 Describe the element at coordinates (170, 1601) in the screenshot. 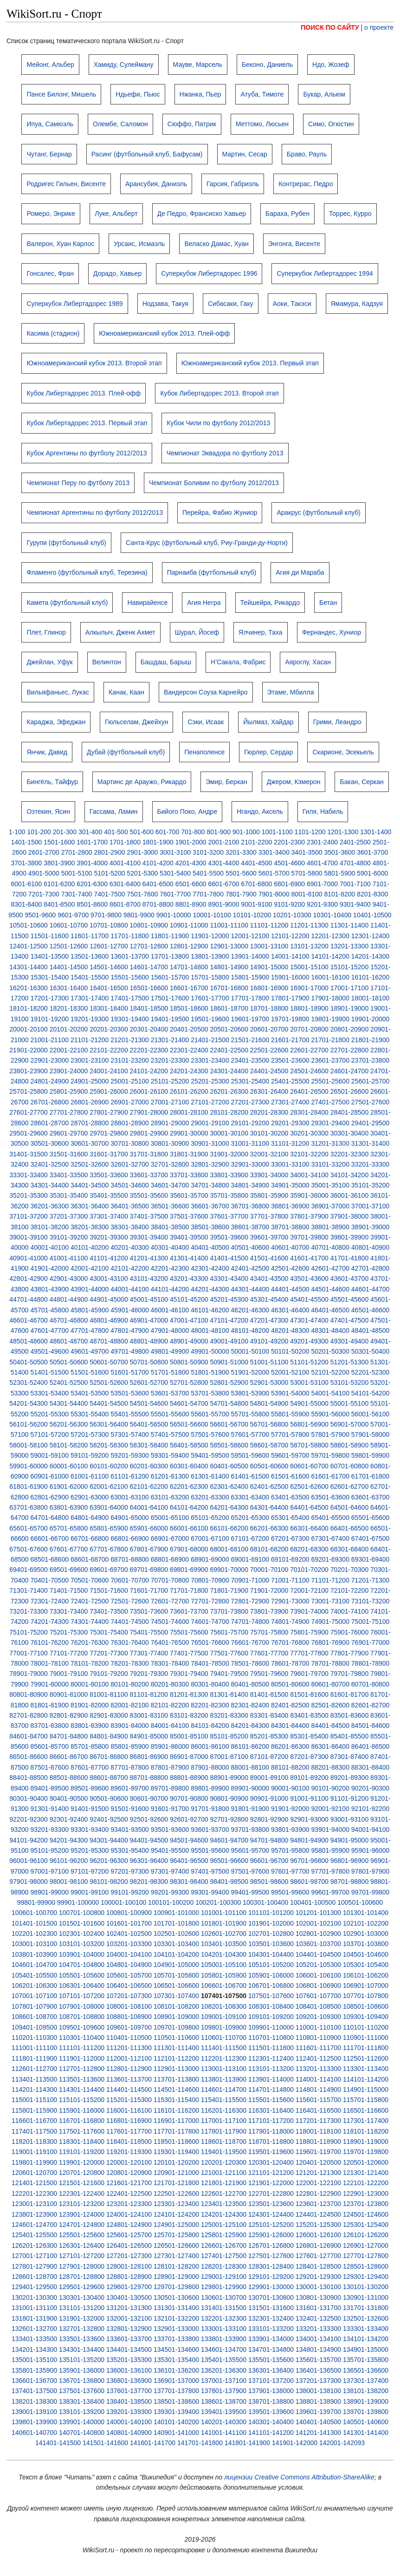

I see `72601-72700` at that location.